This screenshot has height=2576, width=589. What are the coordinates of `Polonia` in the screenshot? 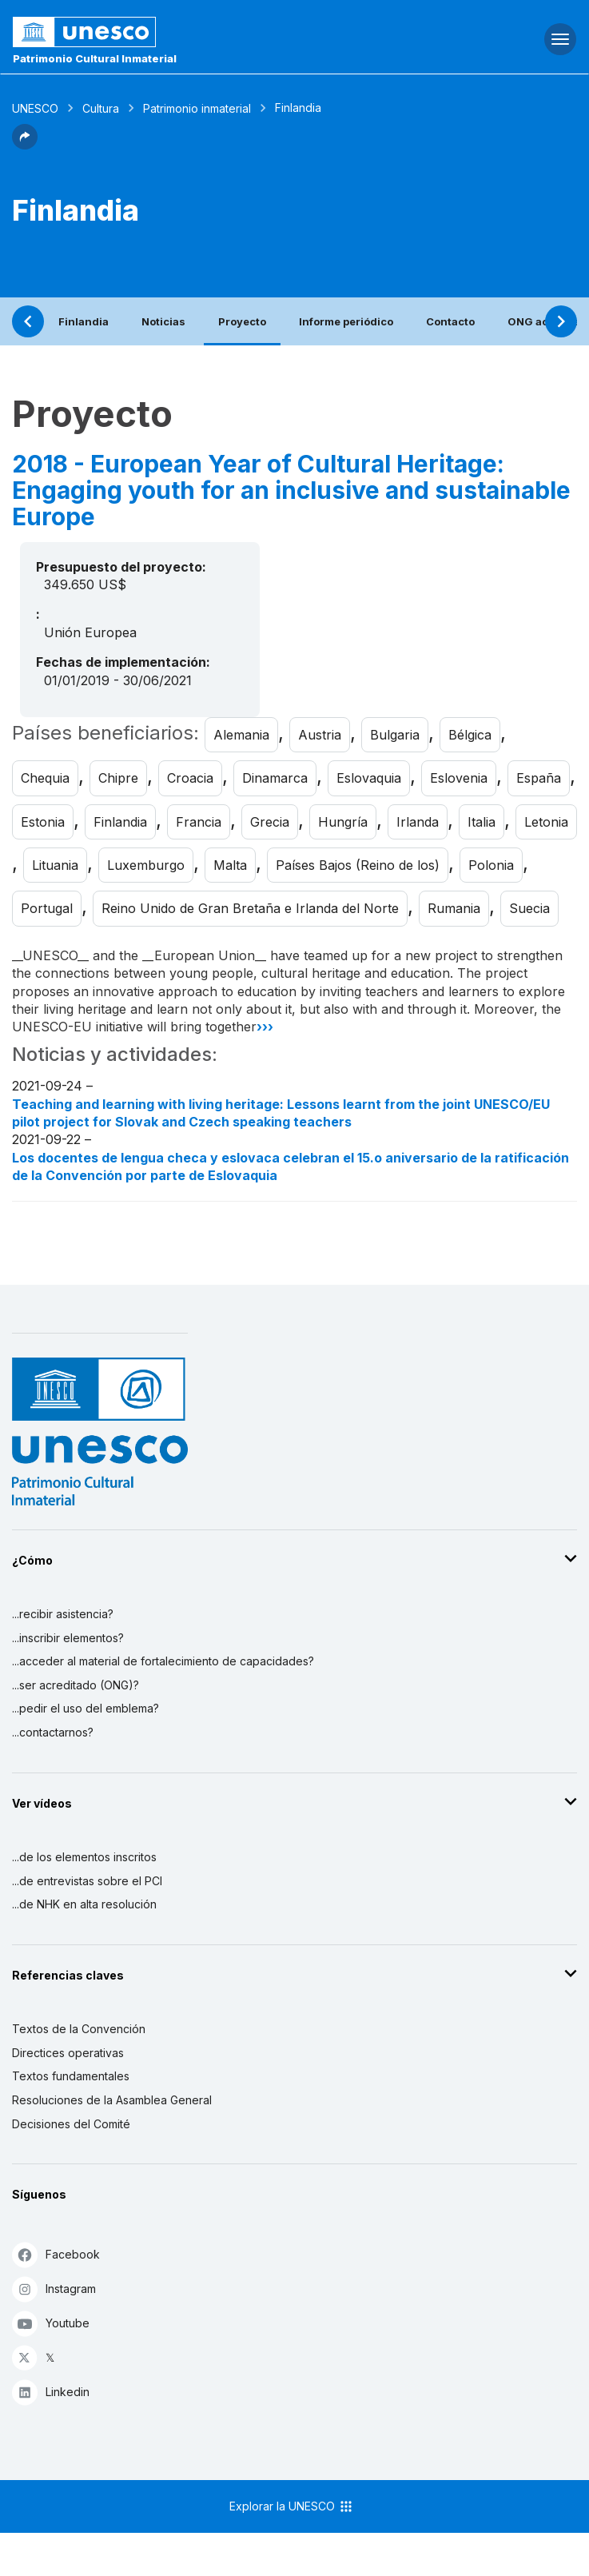 It's located at (491, 865).